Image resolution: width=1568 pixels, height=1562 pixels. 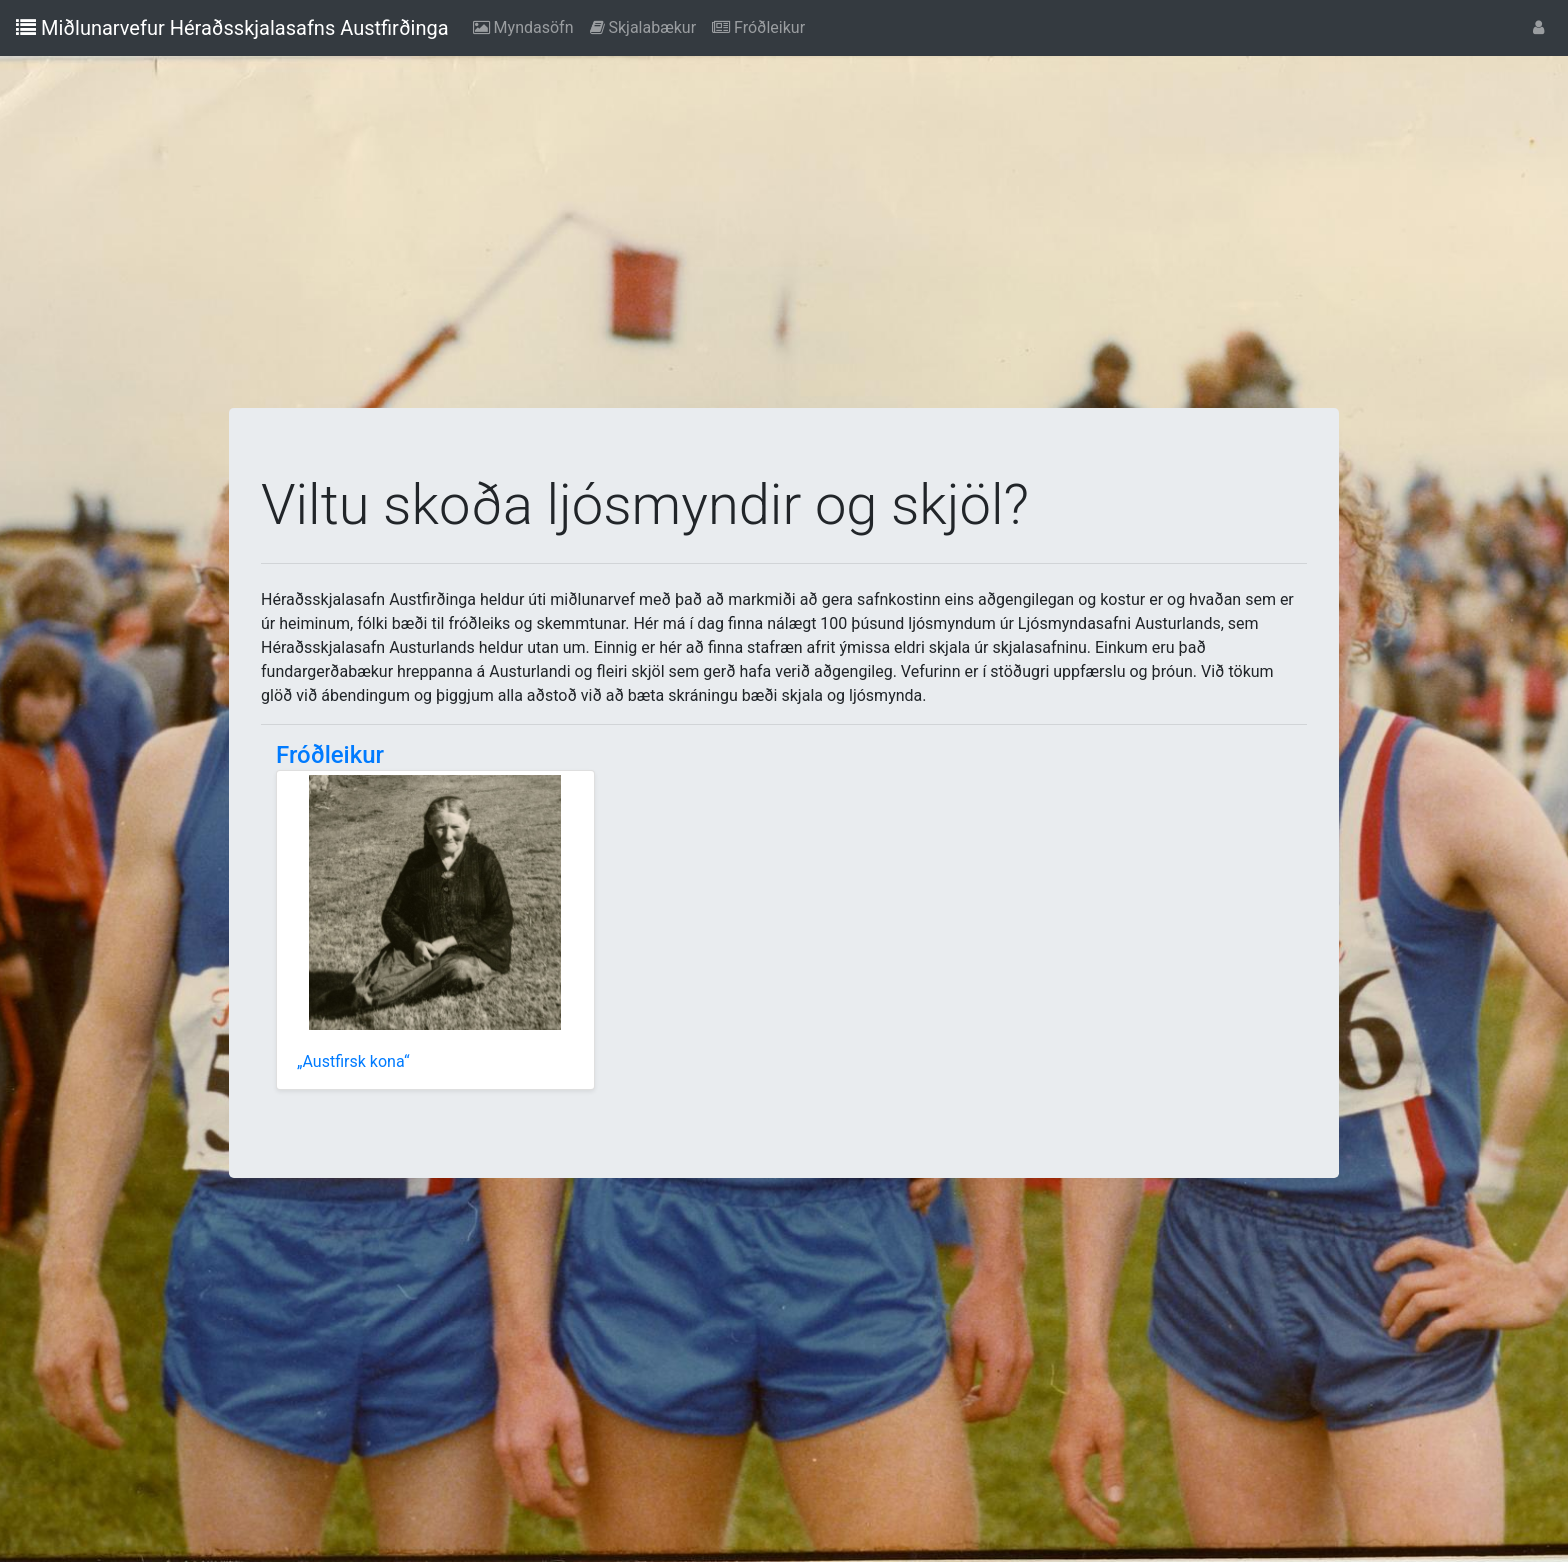 I want to click on Fróðleikur, so click(x=762, y=26).